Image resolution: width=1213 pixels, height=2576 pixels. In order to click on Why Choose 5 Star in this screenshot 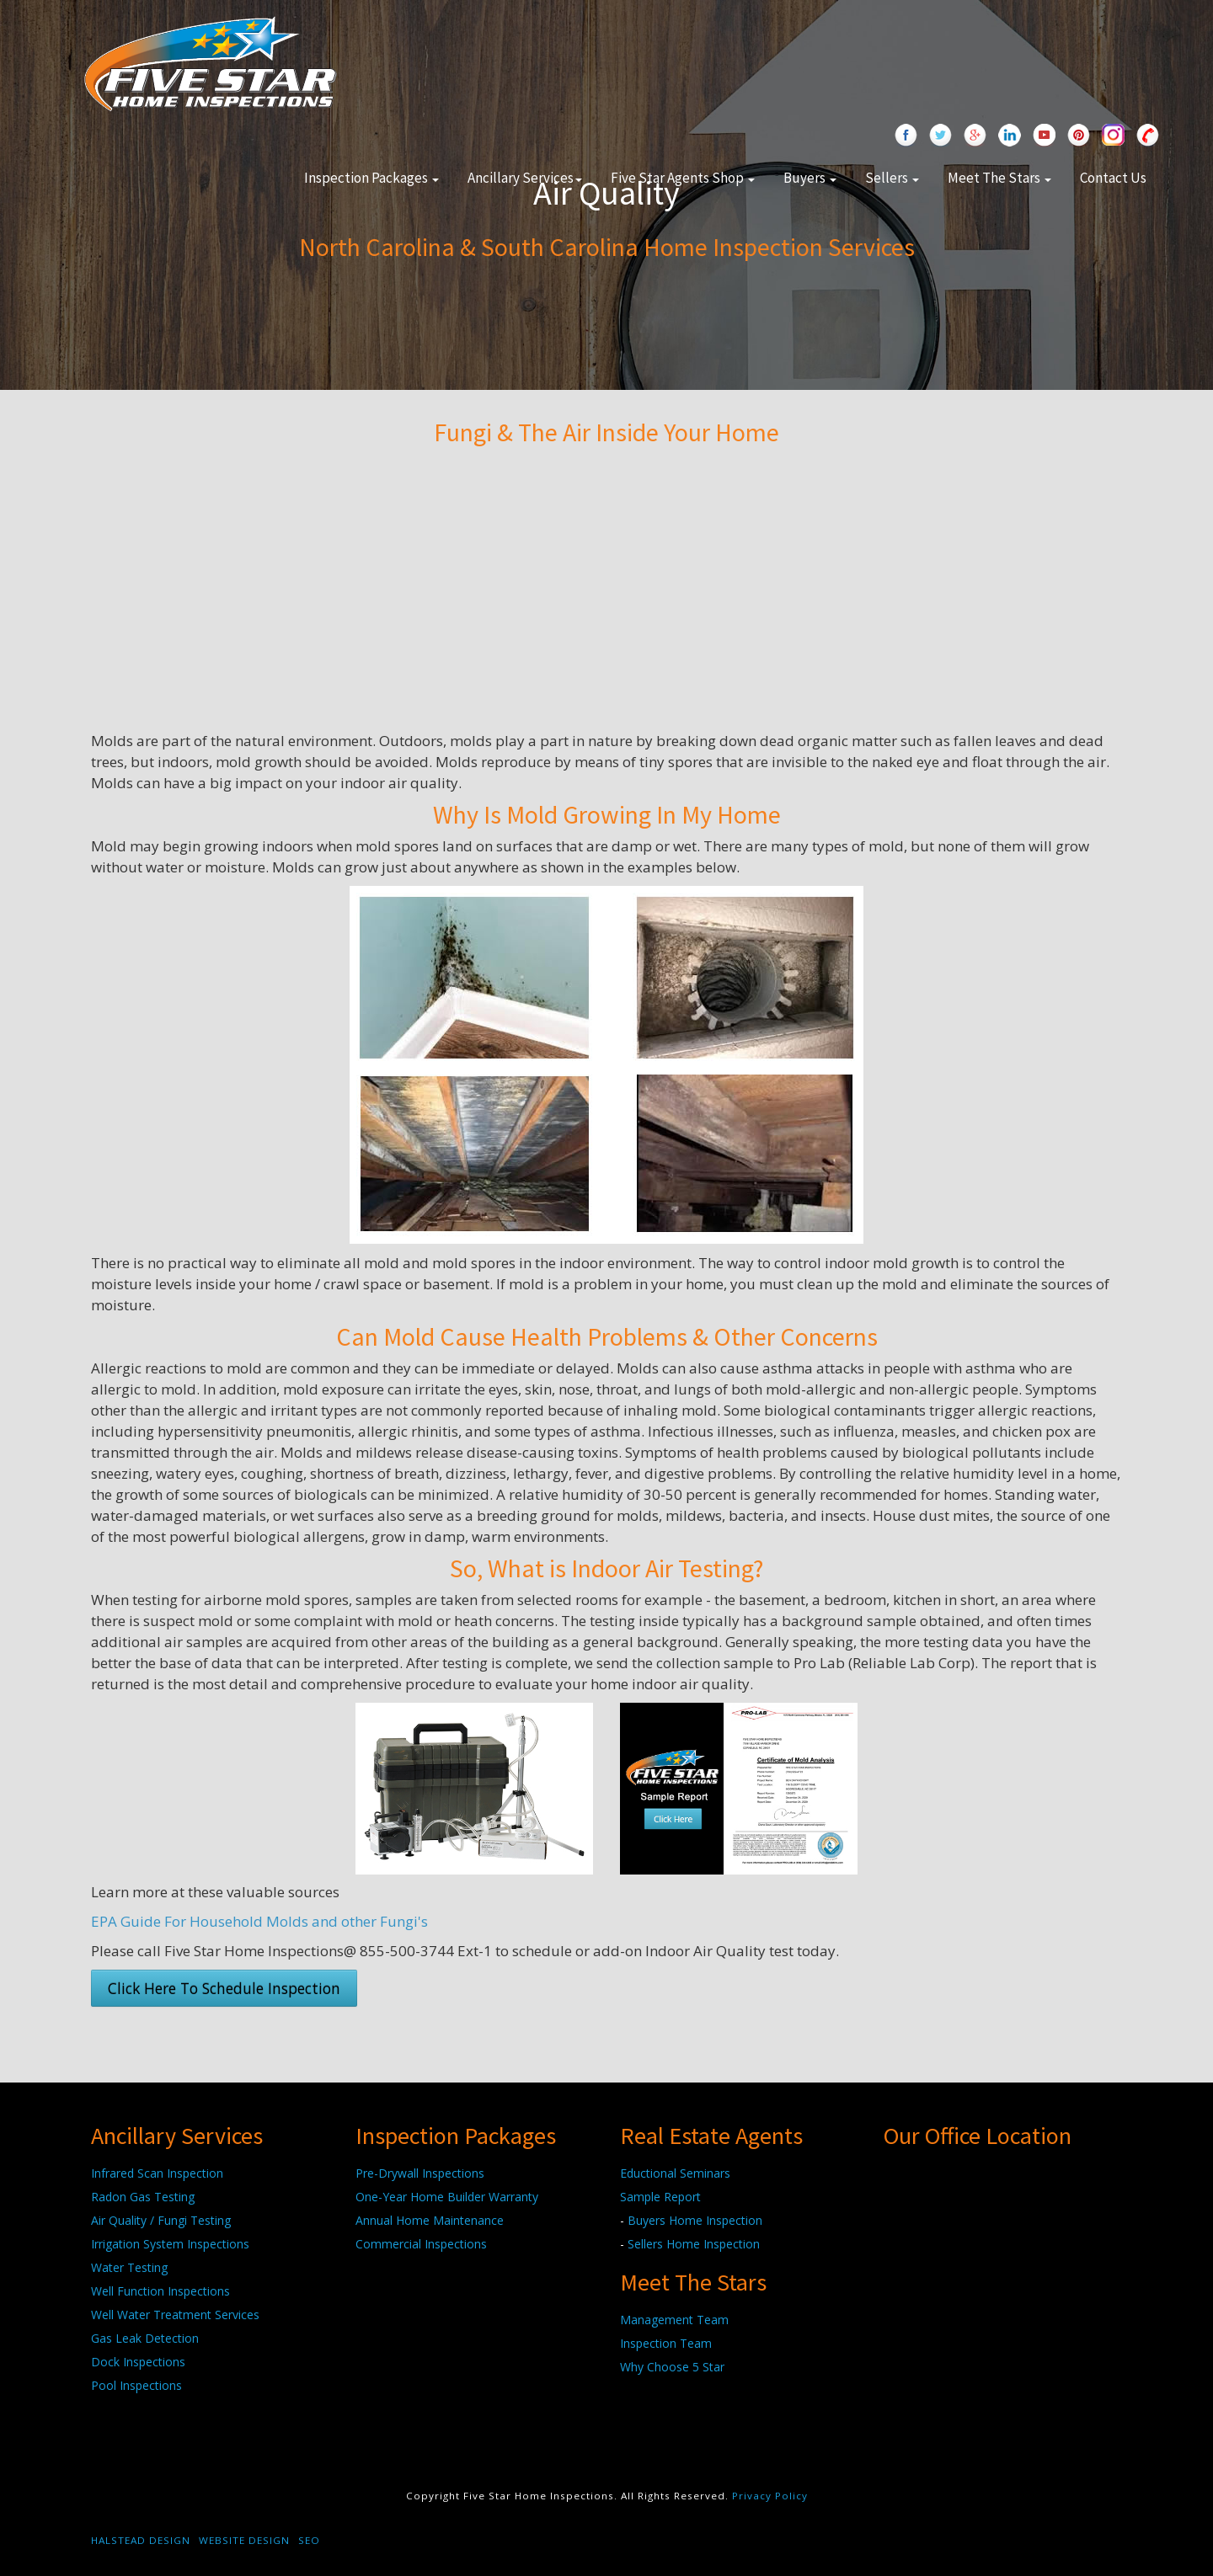, I will do `click(672, 2367)`.